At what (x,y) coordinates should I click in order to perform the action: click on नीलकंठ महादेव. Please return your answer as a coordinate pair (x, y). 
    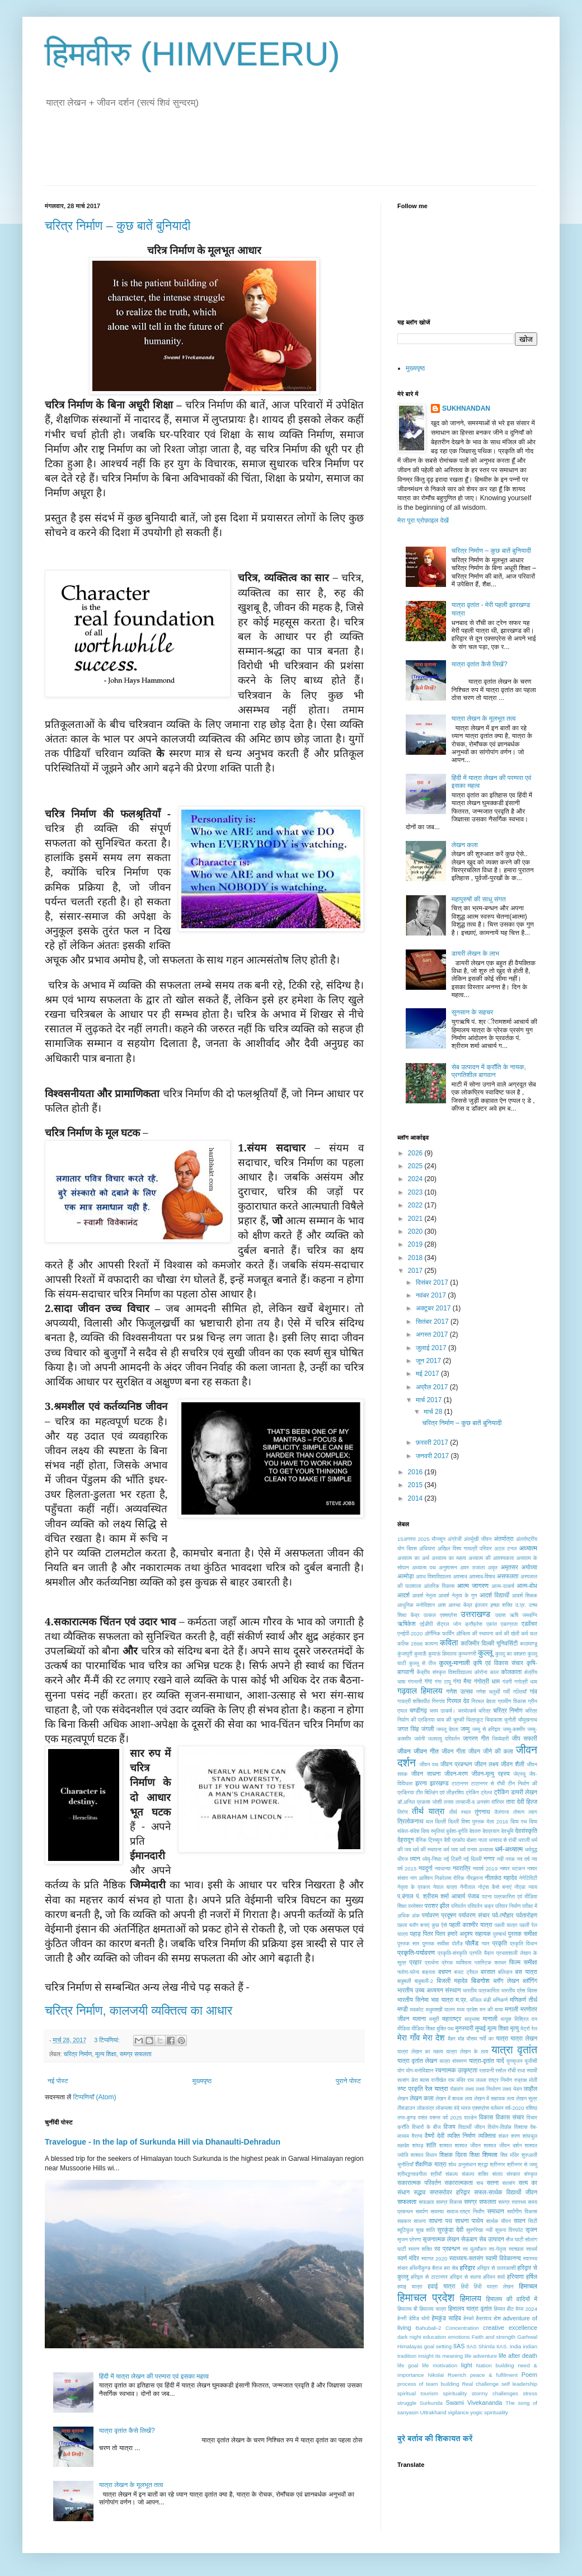
    Looking at the image, I should click on (501, 1877).